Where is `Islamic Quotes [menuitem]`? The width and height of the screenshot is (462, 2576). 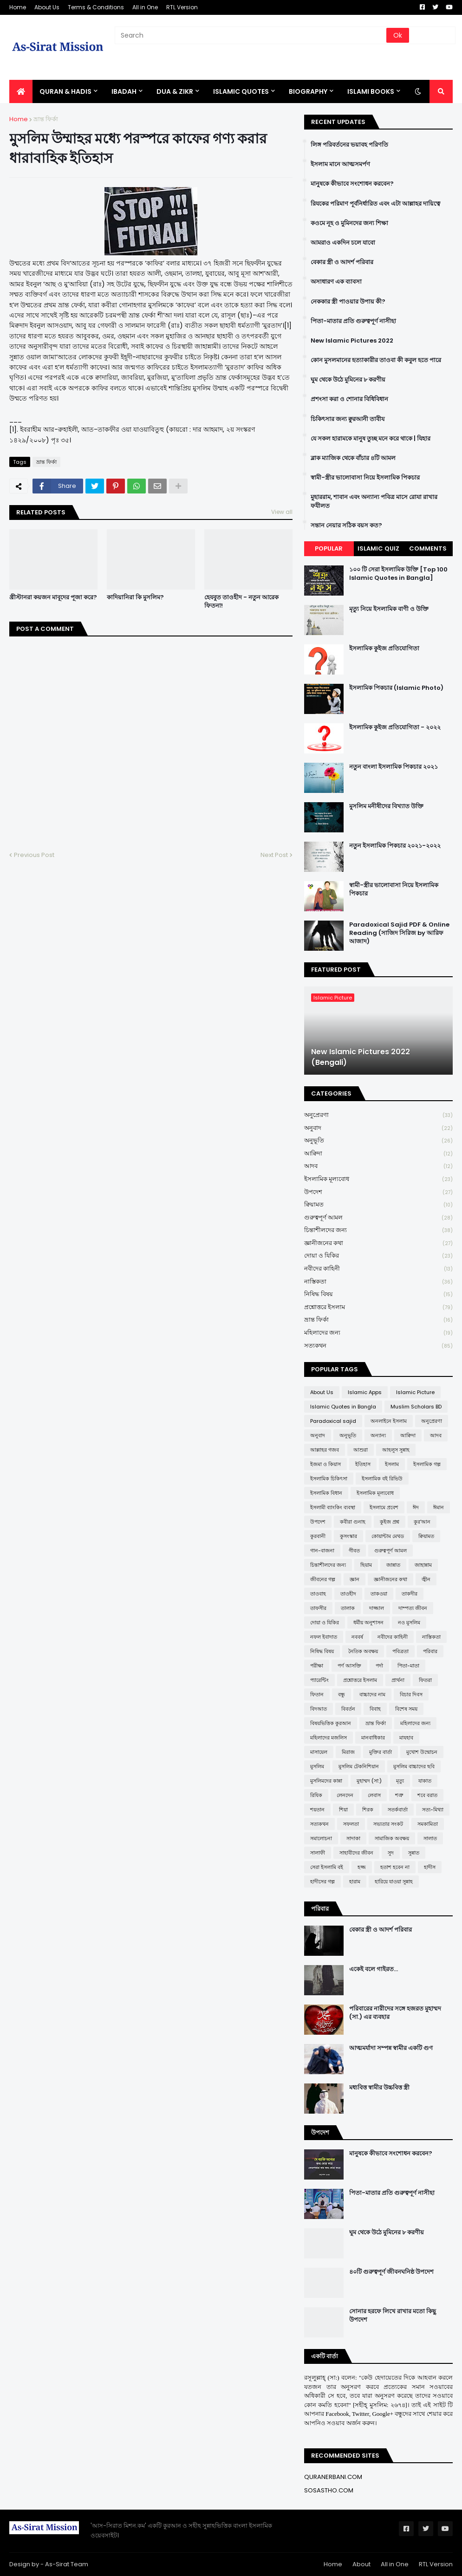
Islamic Quotes [menuitem] is located at coordinates (241, 91).